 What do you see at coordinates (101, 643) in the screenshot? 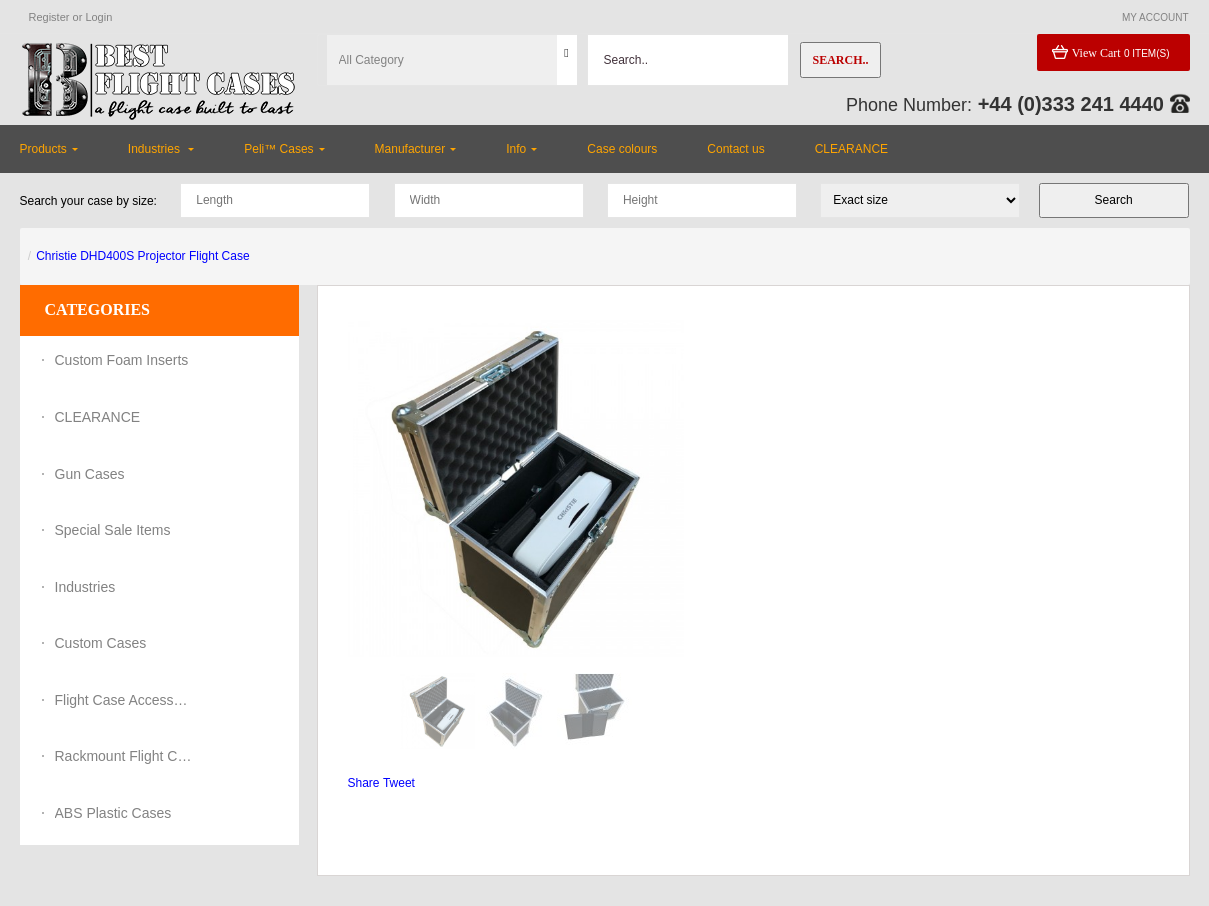
I see `Custom Cases` at bounding box center [101, 643].